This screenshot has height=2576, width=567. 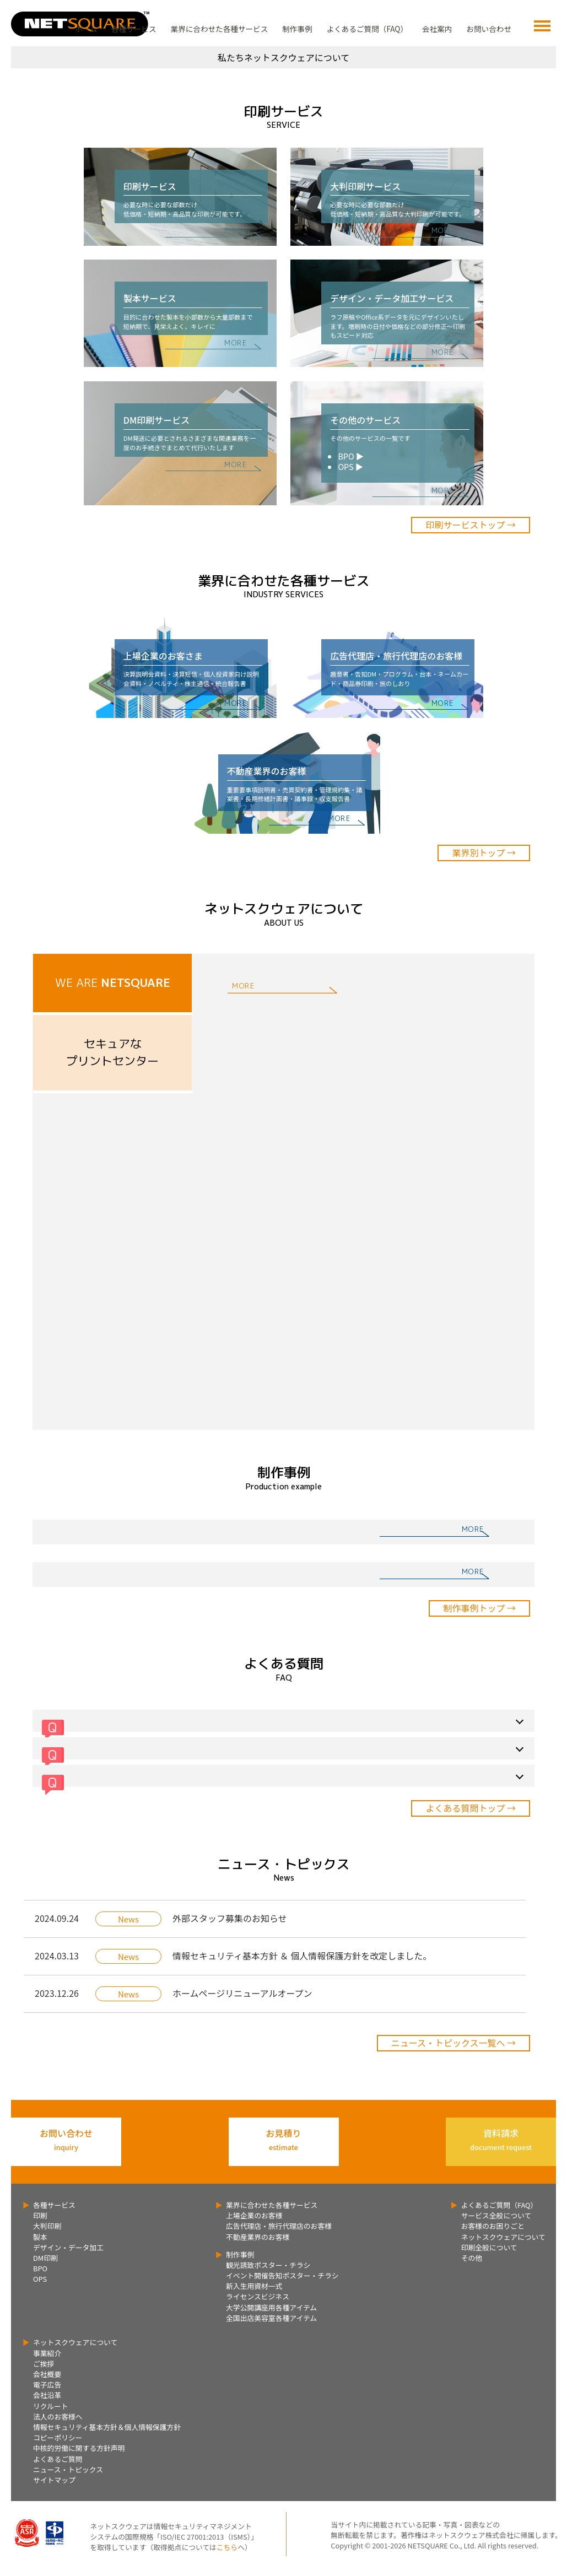 What do you see at coordinates (58, 2437) in the screenshot?
I see `コピーポリシー` at bounding box center [58, 2437].